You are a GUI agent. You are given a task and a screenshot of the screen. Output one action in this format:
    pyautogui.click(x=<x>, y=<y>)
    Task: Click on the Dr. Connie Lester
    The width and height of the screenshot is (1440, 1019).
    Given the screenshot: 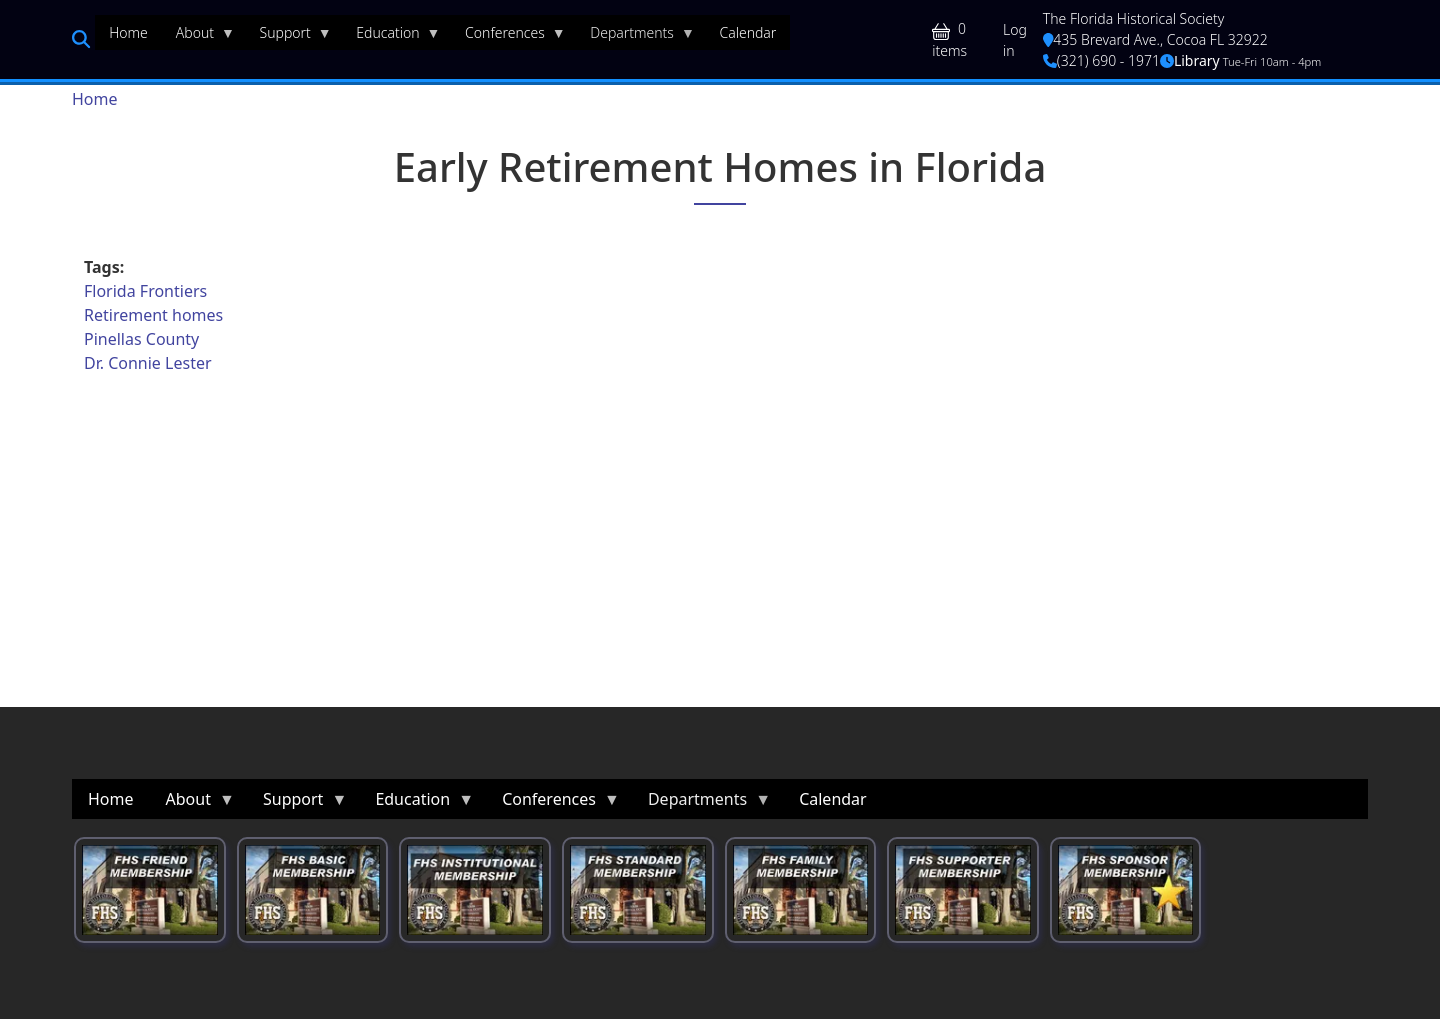 What is the action you would take?
    pyautogui.click(x=148, y=363)
    